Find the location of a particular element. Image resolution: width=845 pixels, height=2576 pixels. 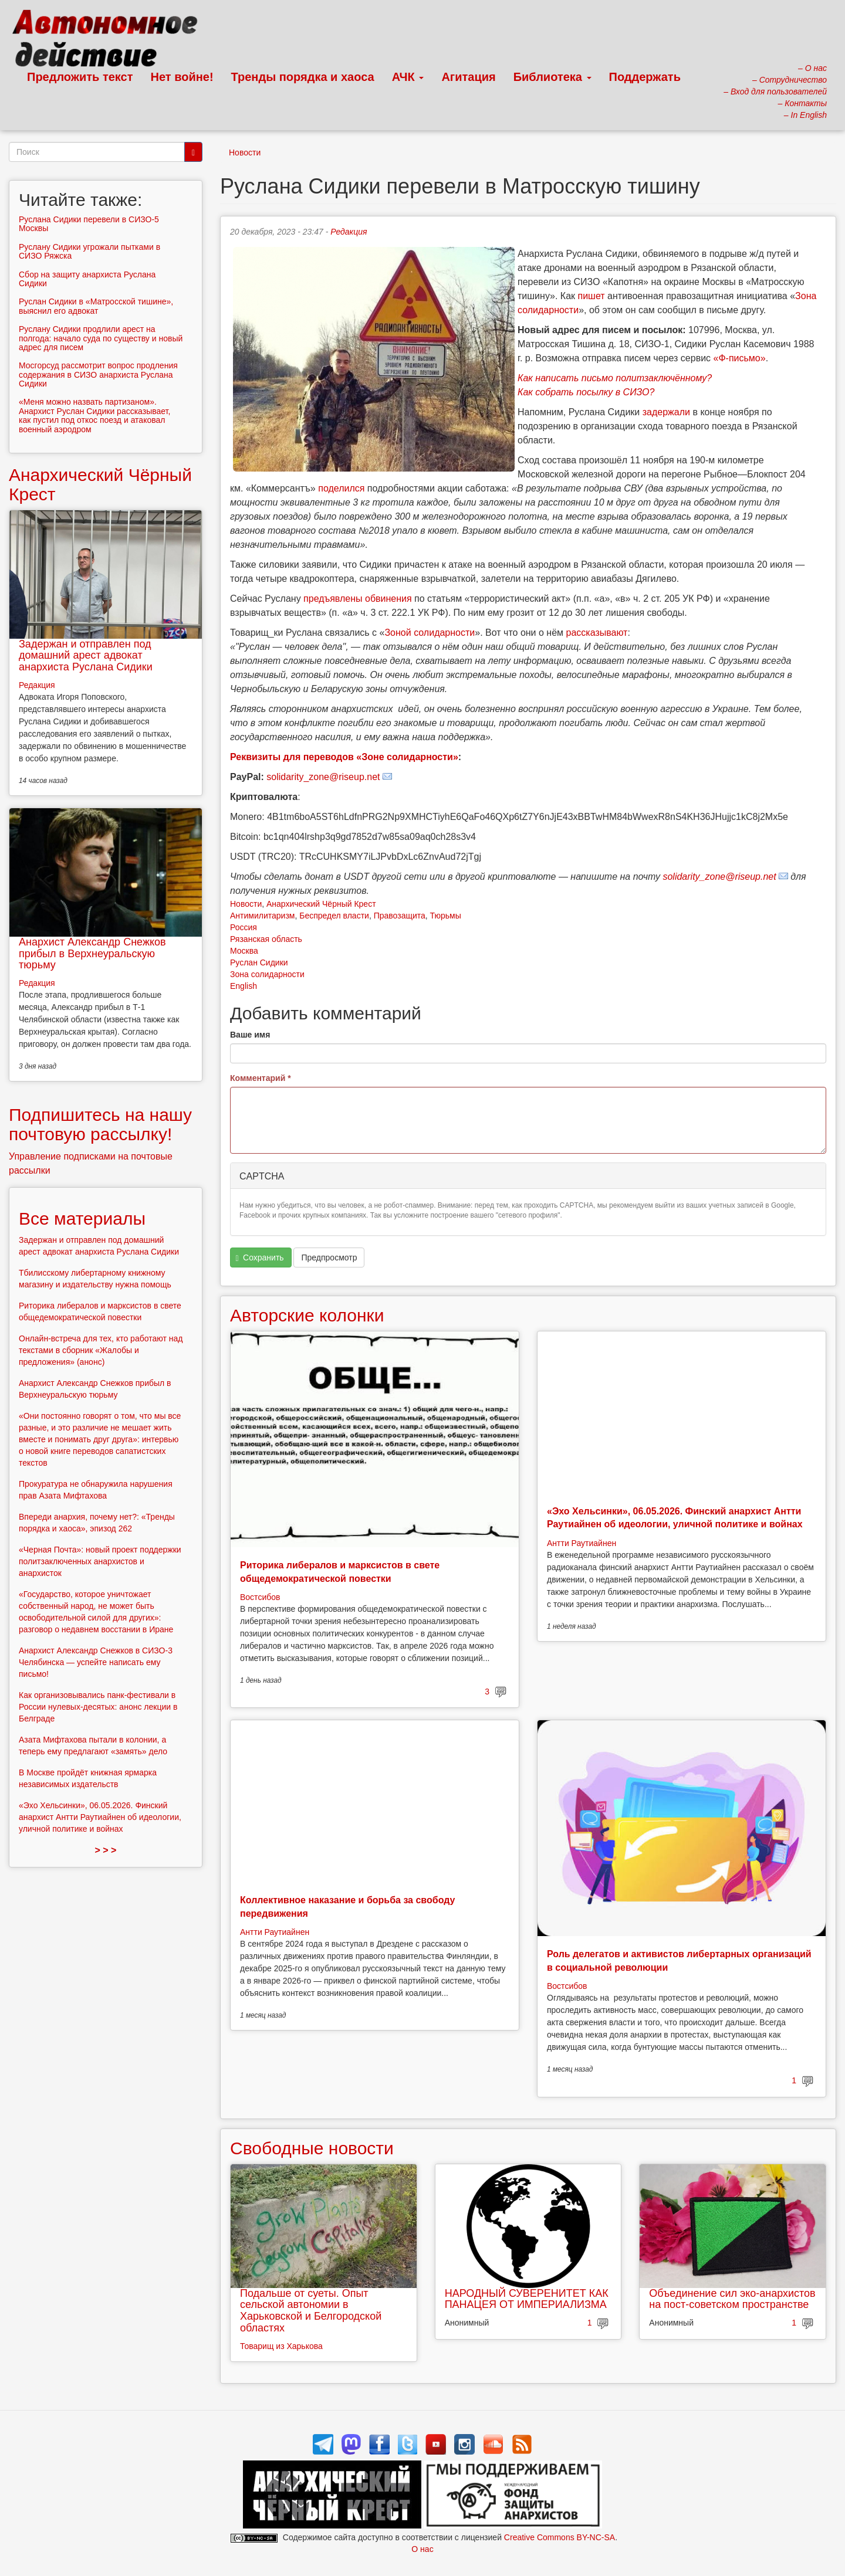

«Черная Почта»: новый проект поддержки политзаключенных анархистов и анархисток is located at coordinates (100, 1561).